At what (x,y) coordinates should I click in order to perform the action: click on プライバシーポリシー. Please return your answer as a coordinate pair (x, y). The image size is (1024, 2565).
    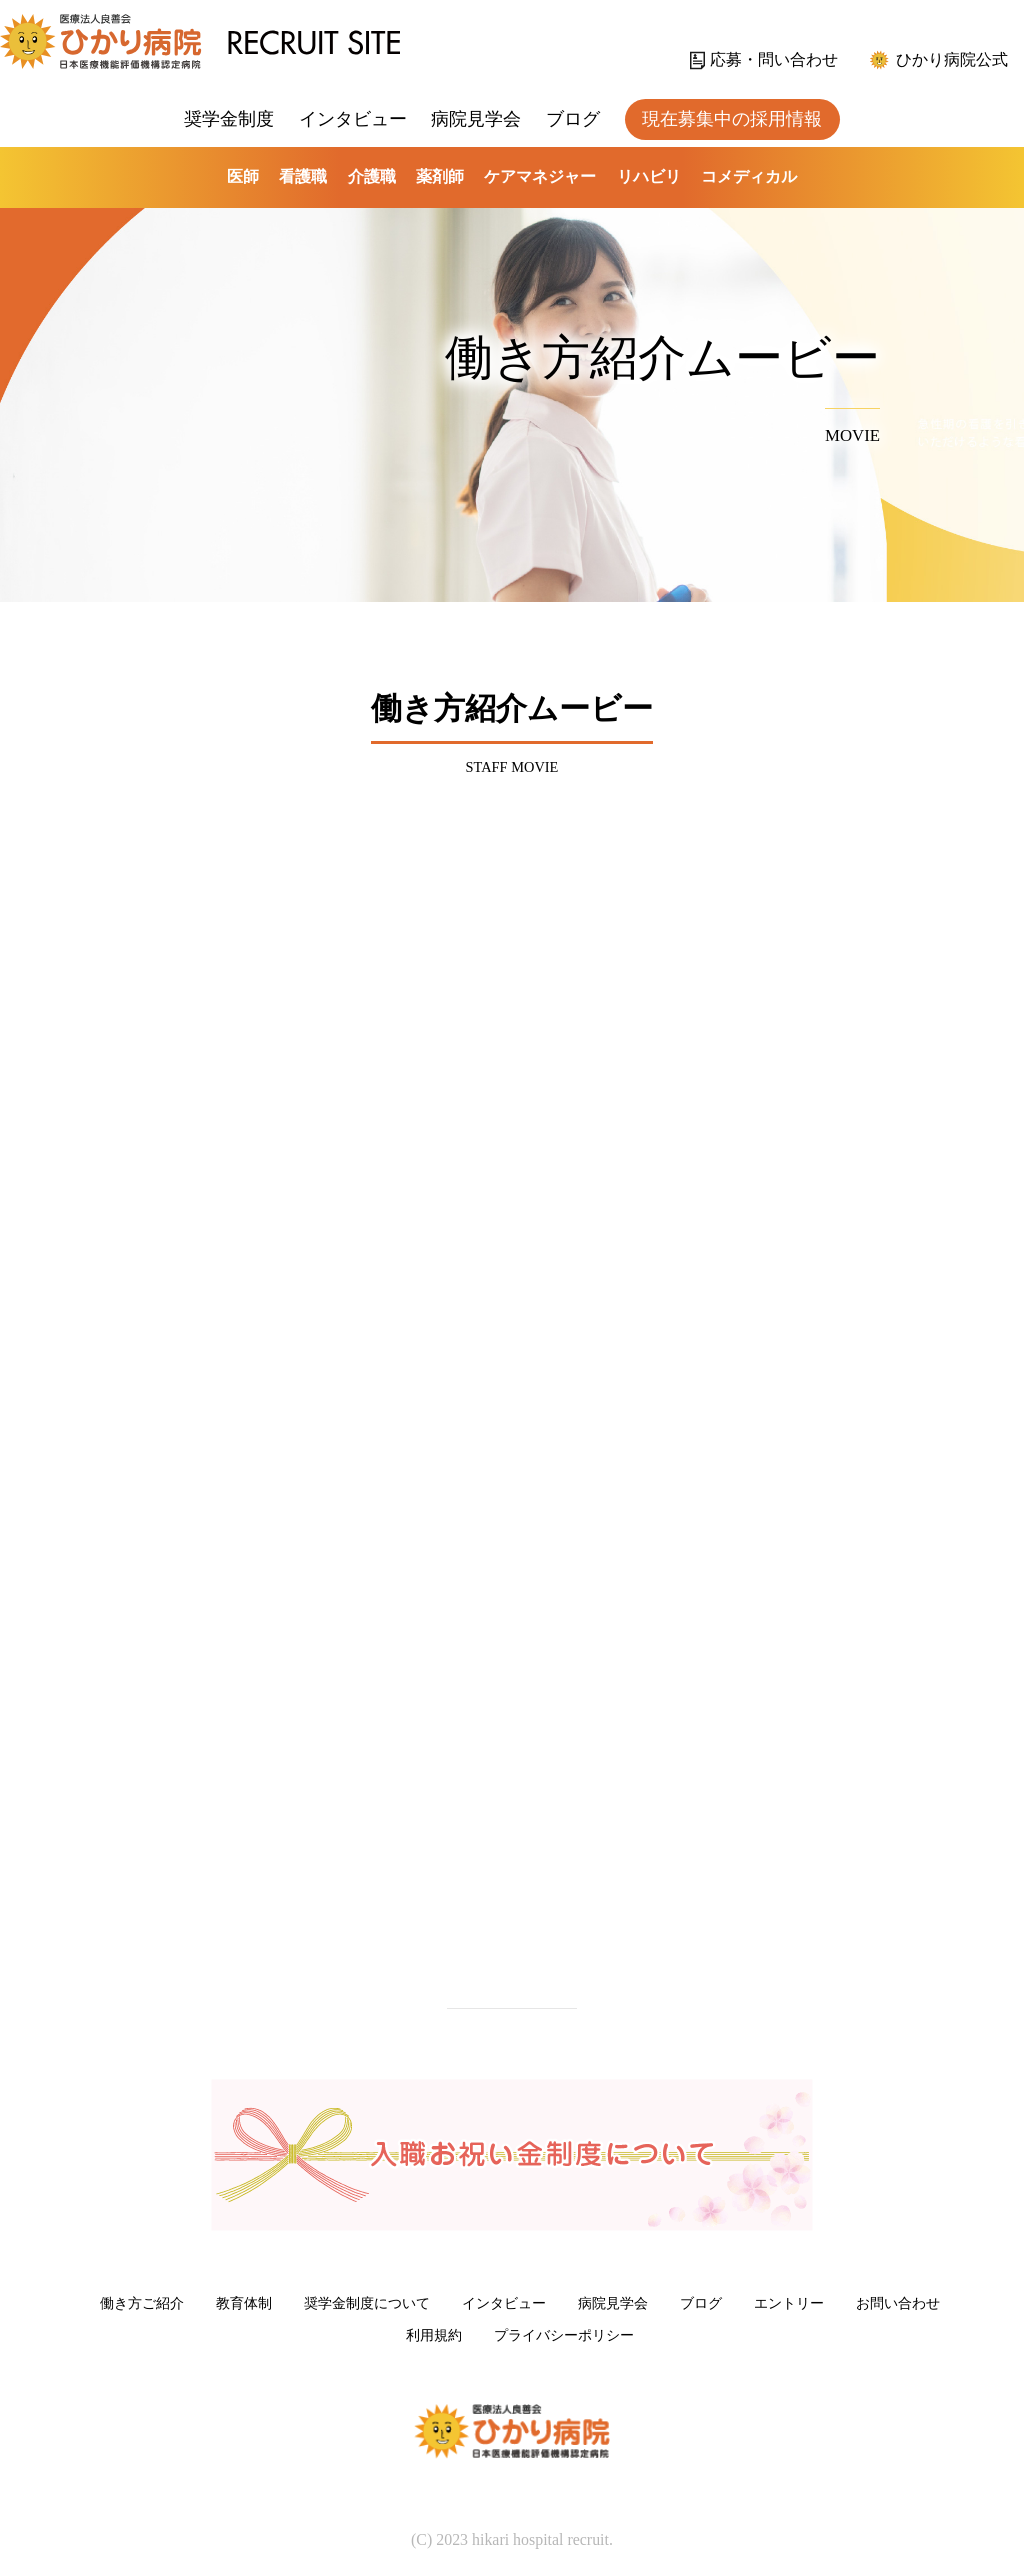
    Looking at the image, I should click on (564, 2335).